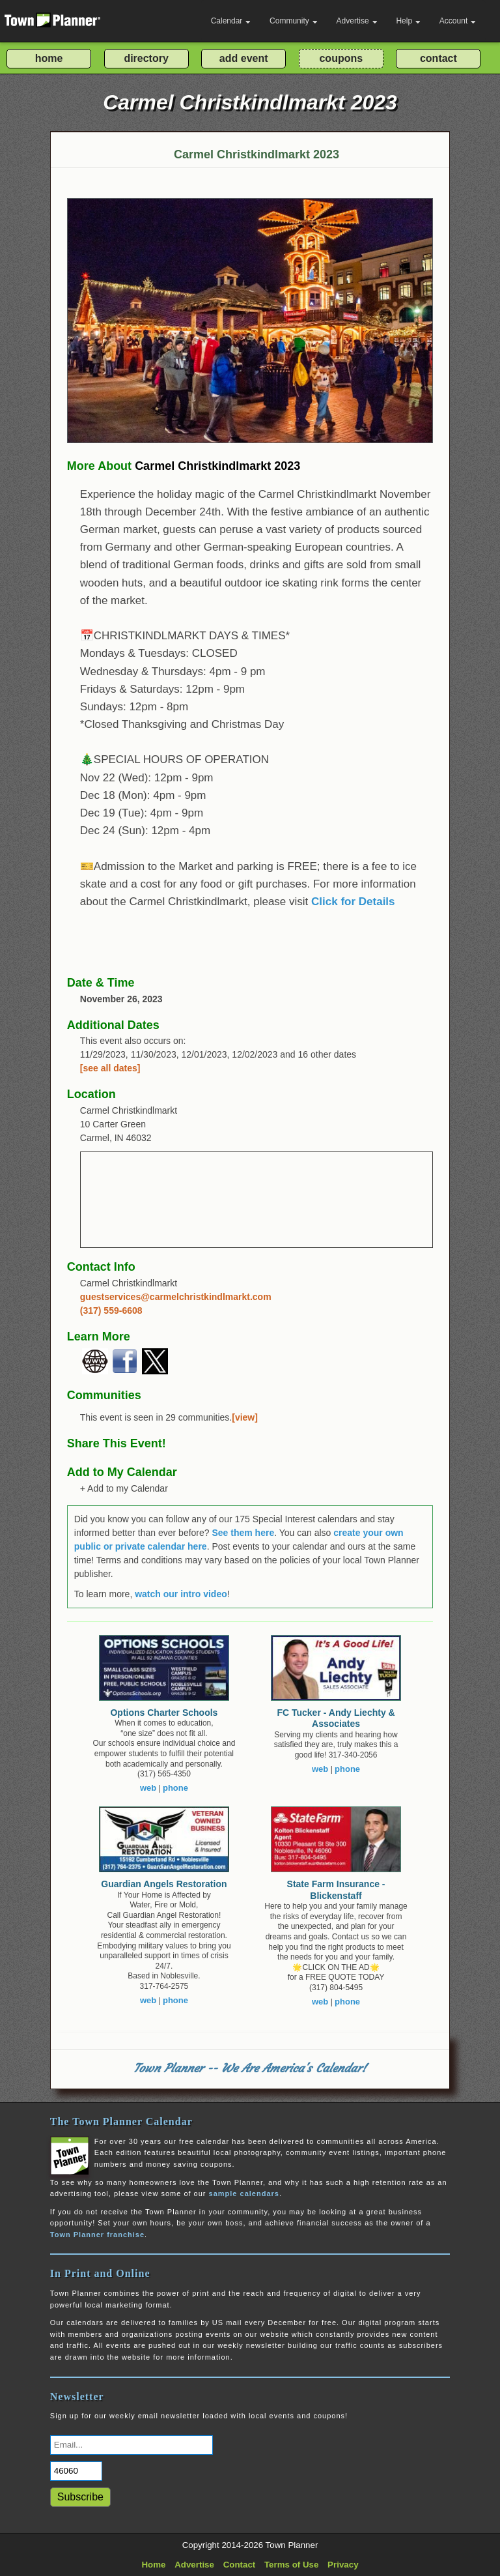 Image resolution: width=500 pixels, height=2576 pixels. What do you see at coordinates (291, 2564) in the screenshot?
I see `Terms of Use` at bounding box center [291, 2564].